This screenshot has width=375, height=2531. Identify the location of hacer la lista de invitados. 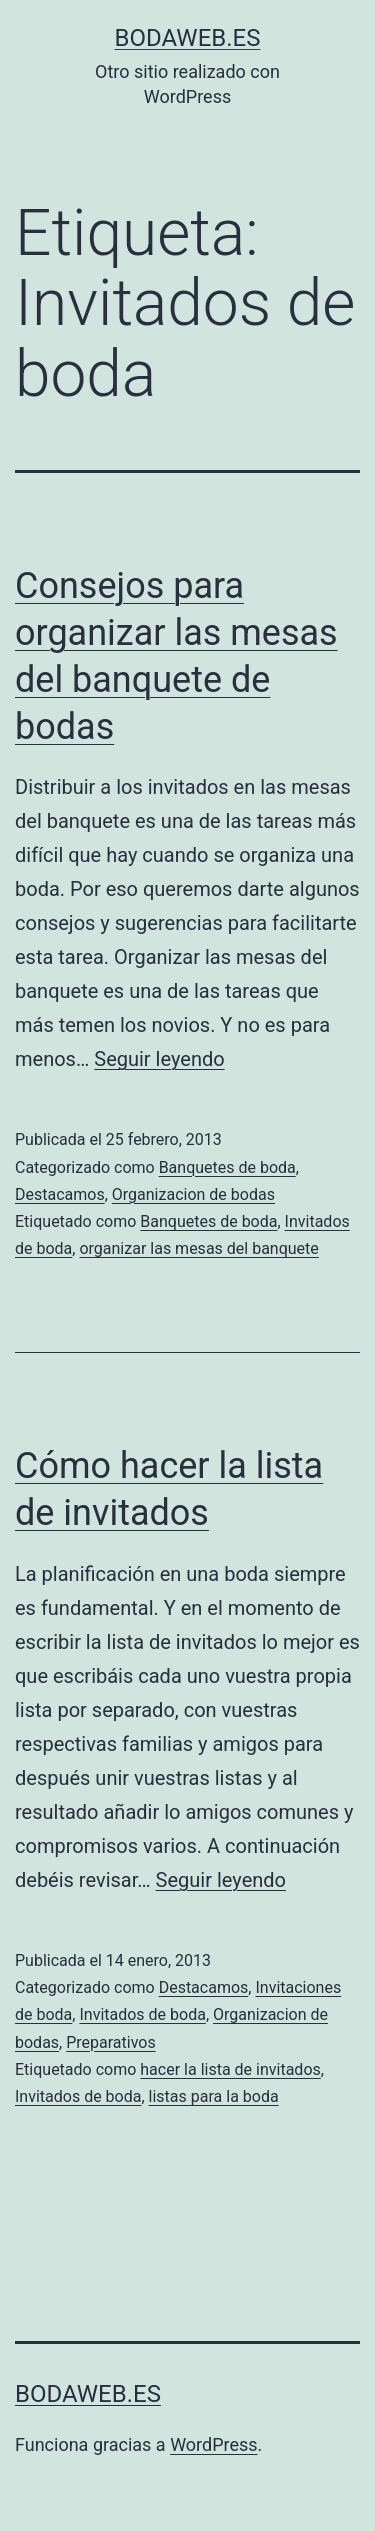
(230, 2069).